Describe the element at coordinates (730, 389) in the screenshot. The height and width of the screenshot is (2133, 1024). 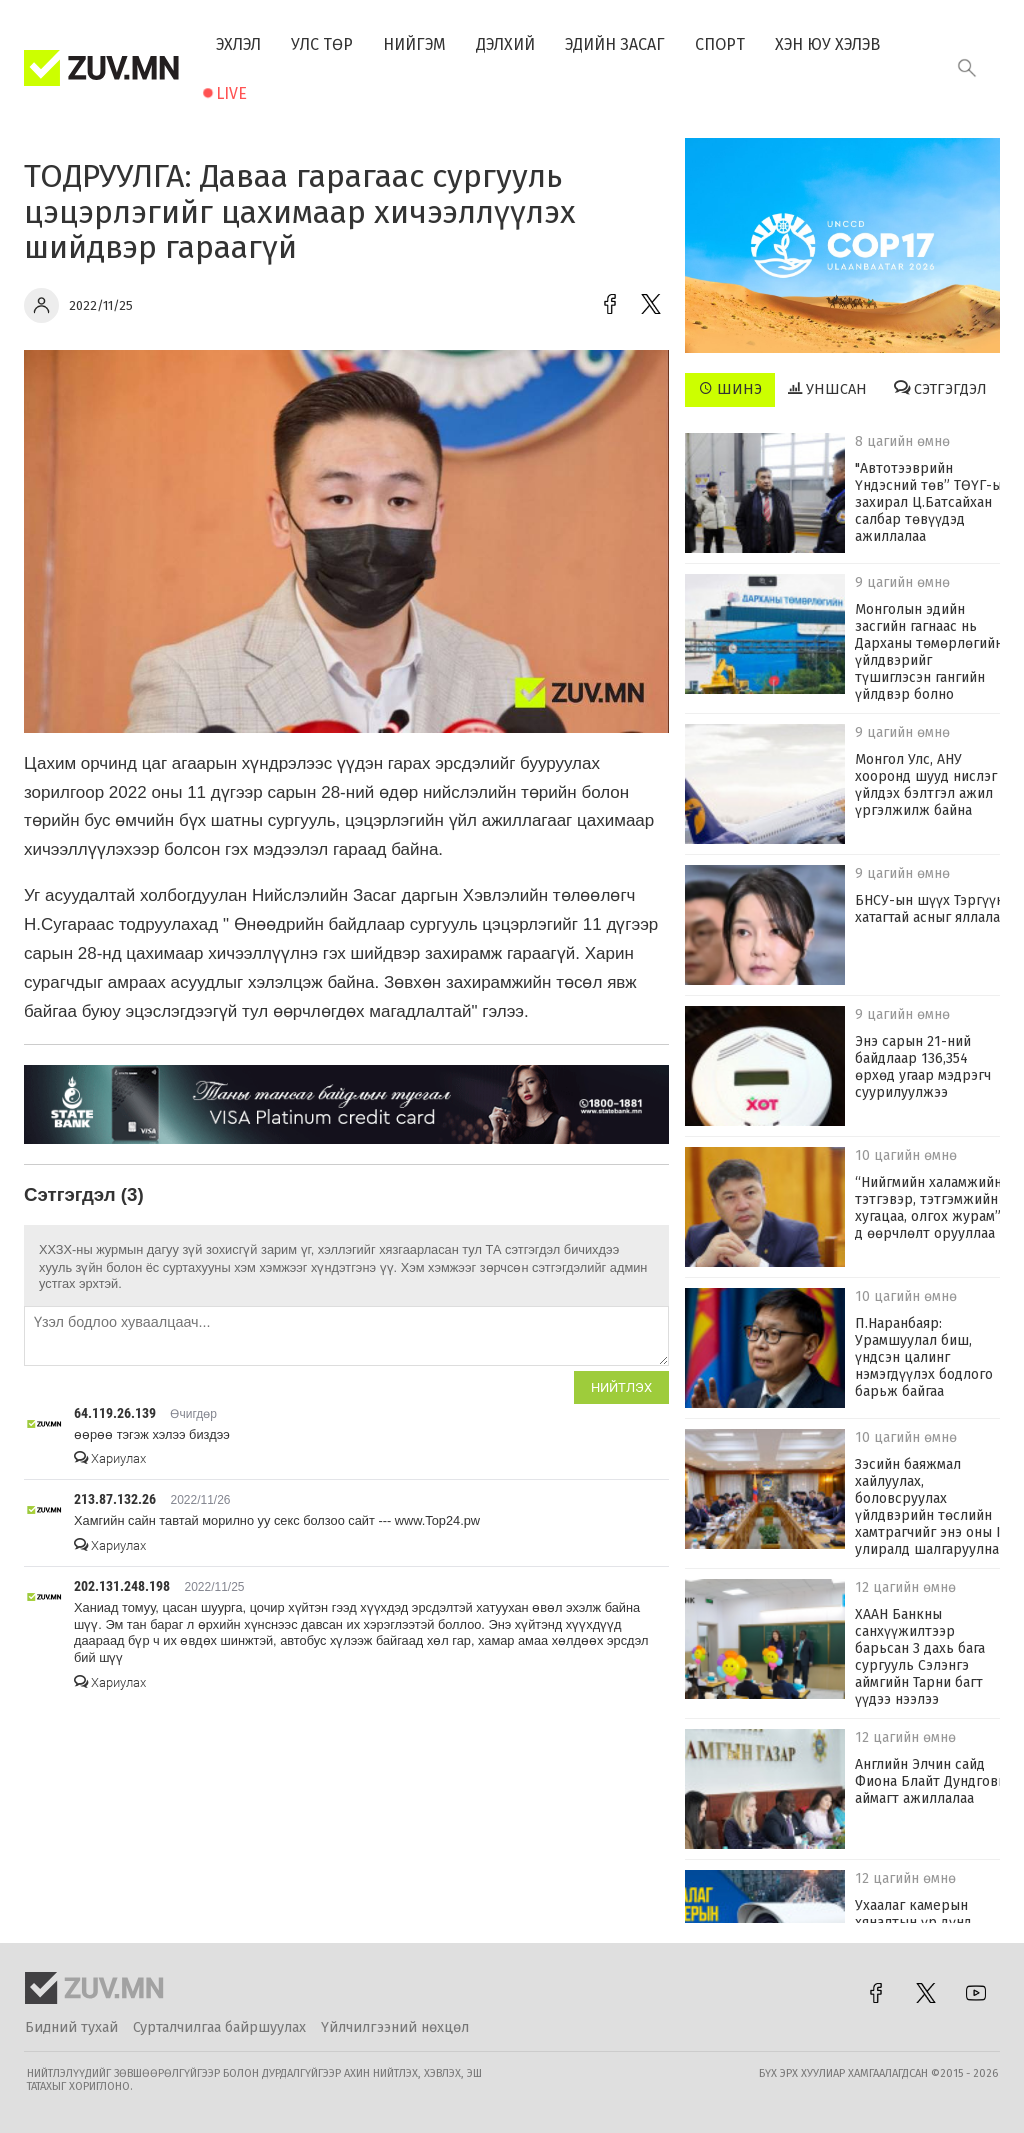
I see `Шинэ` at that location.